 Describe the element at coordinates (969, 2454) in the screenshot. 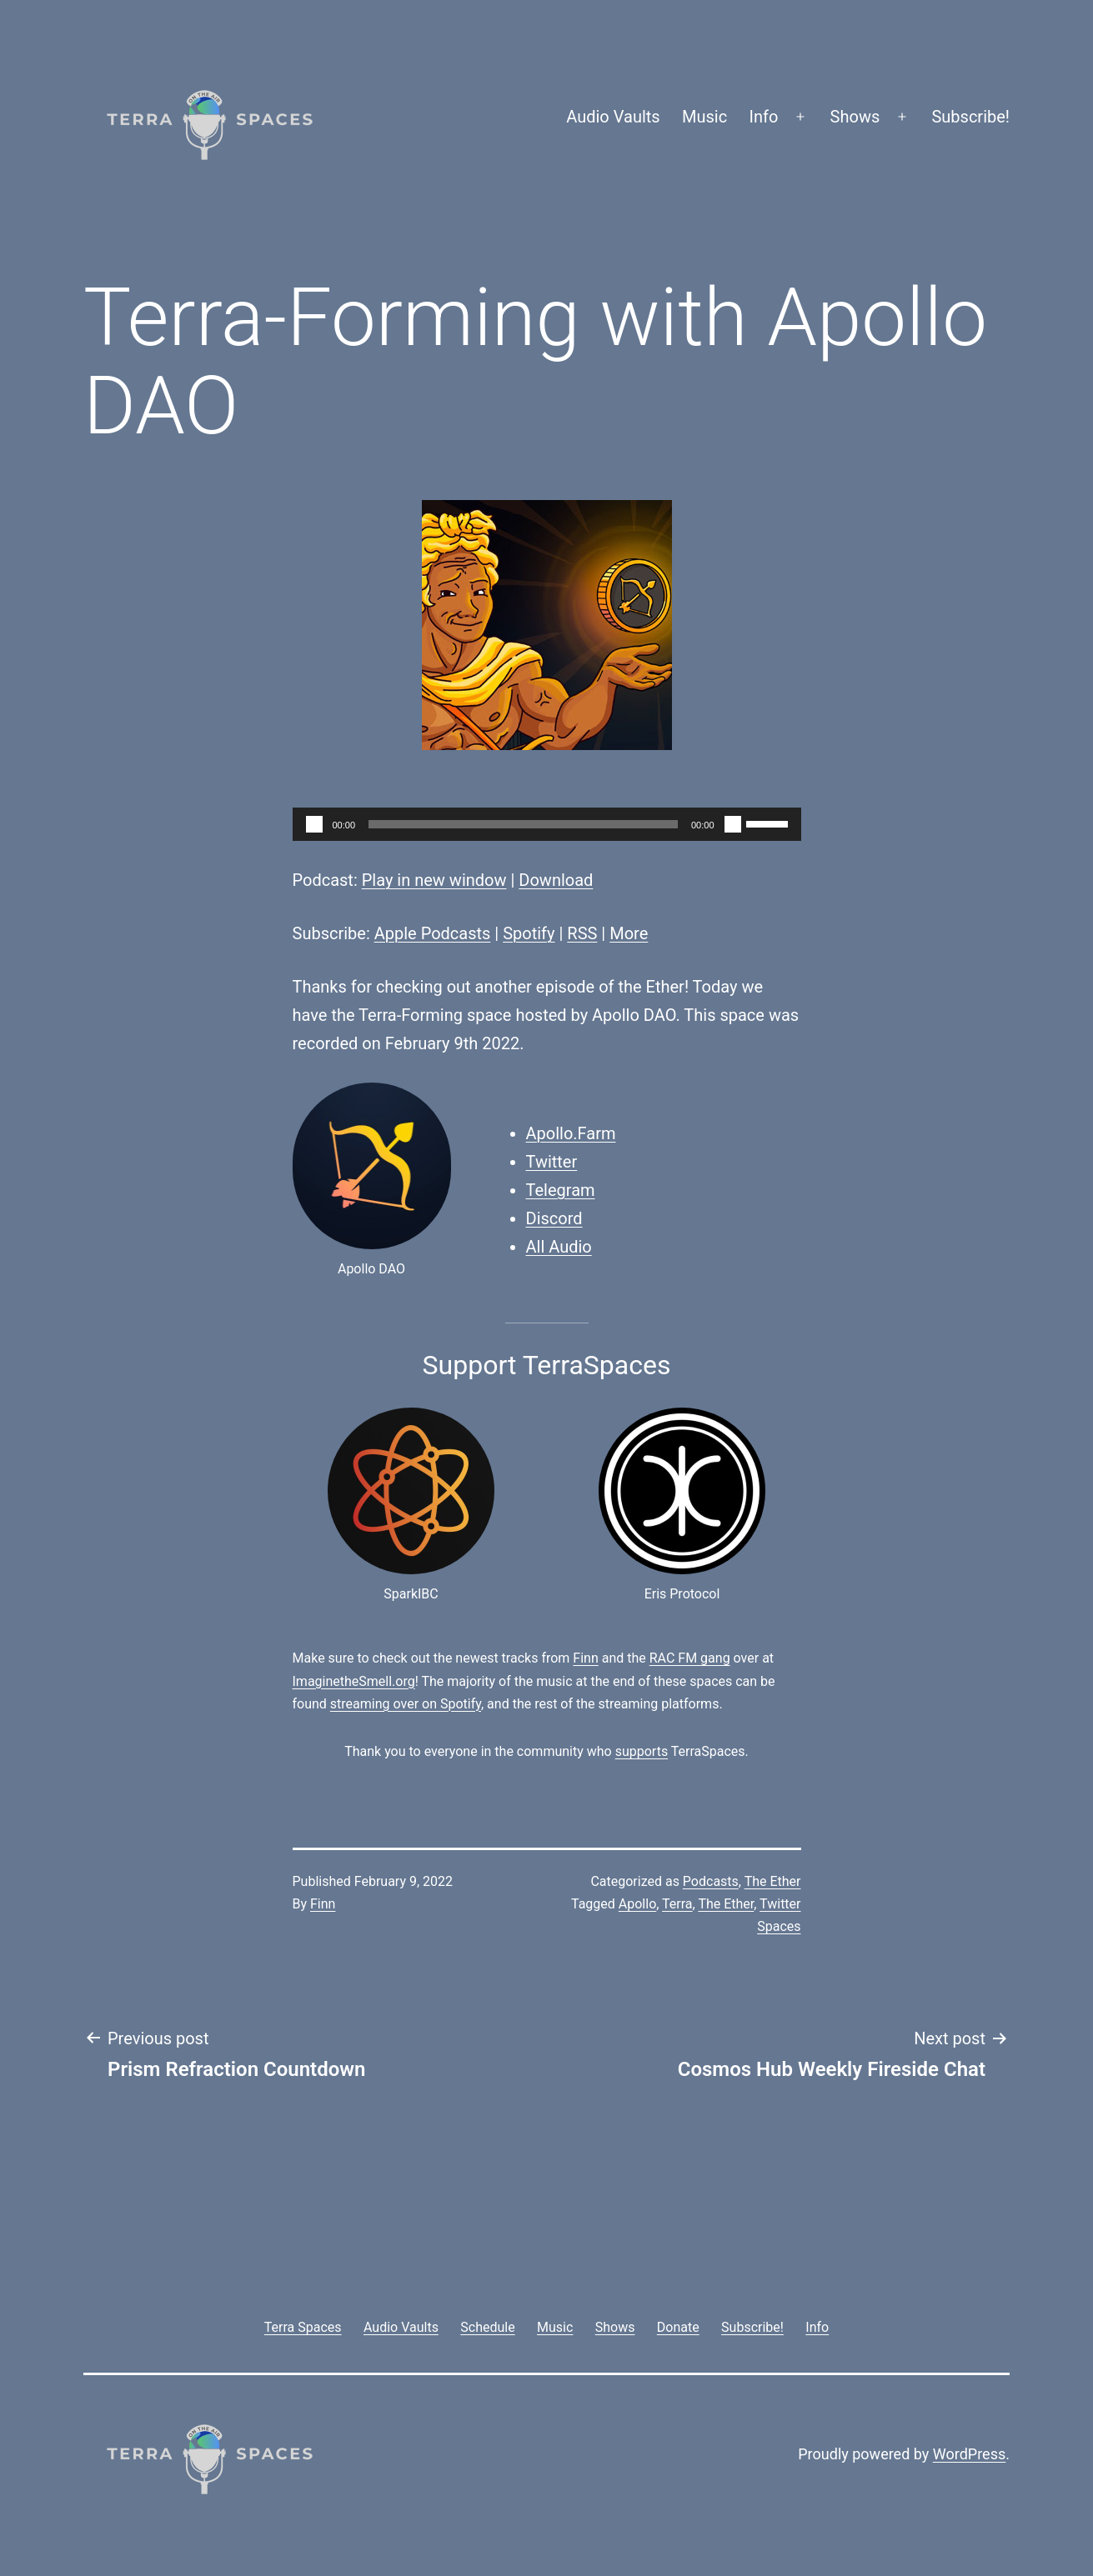

I see `WordPress` at that location.